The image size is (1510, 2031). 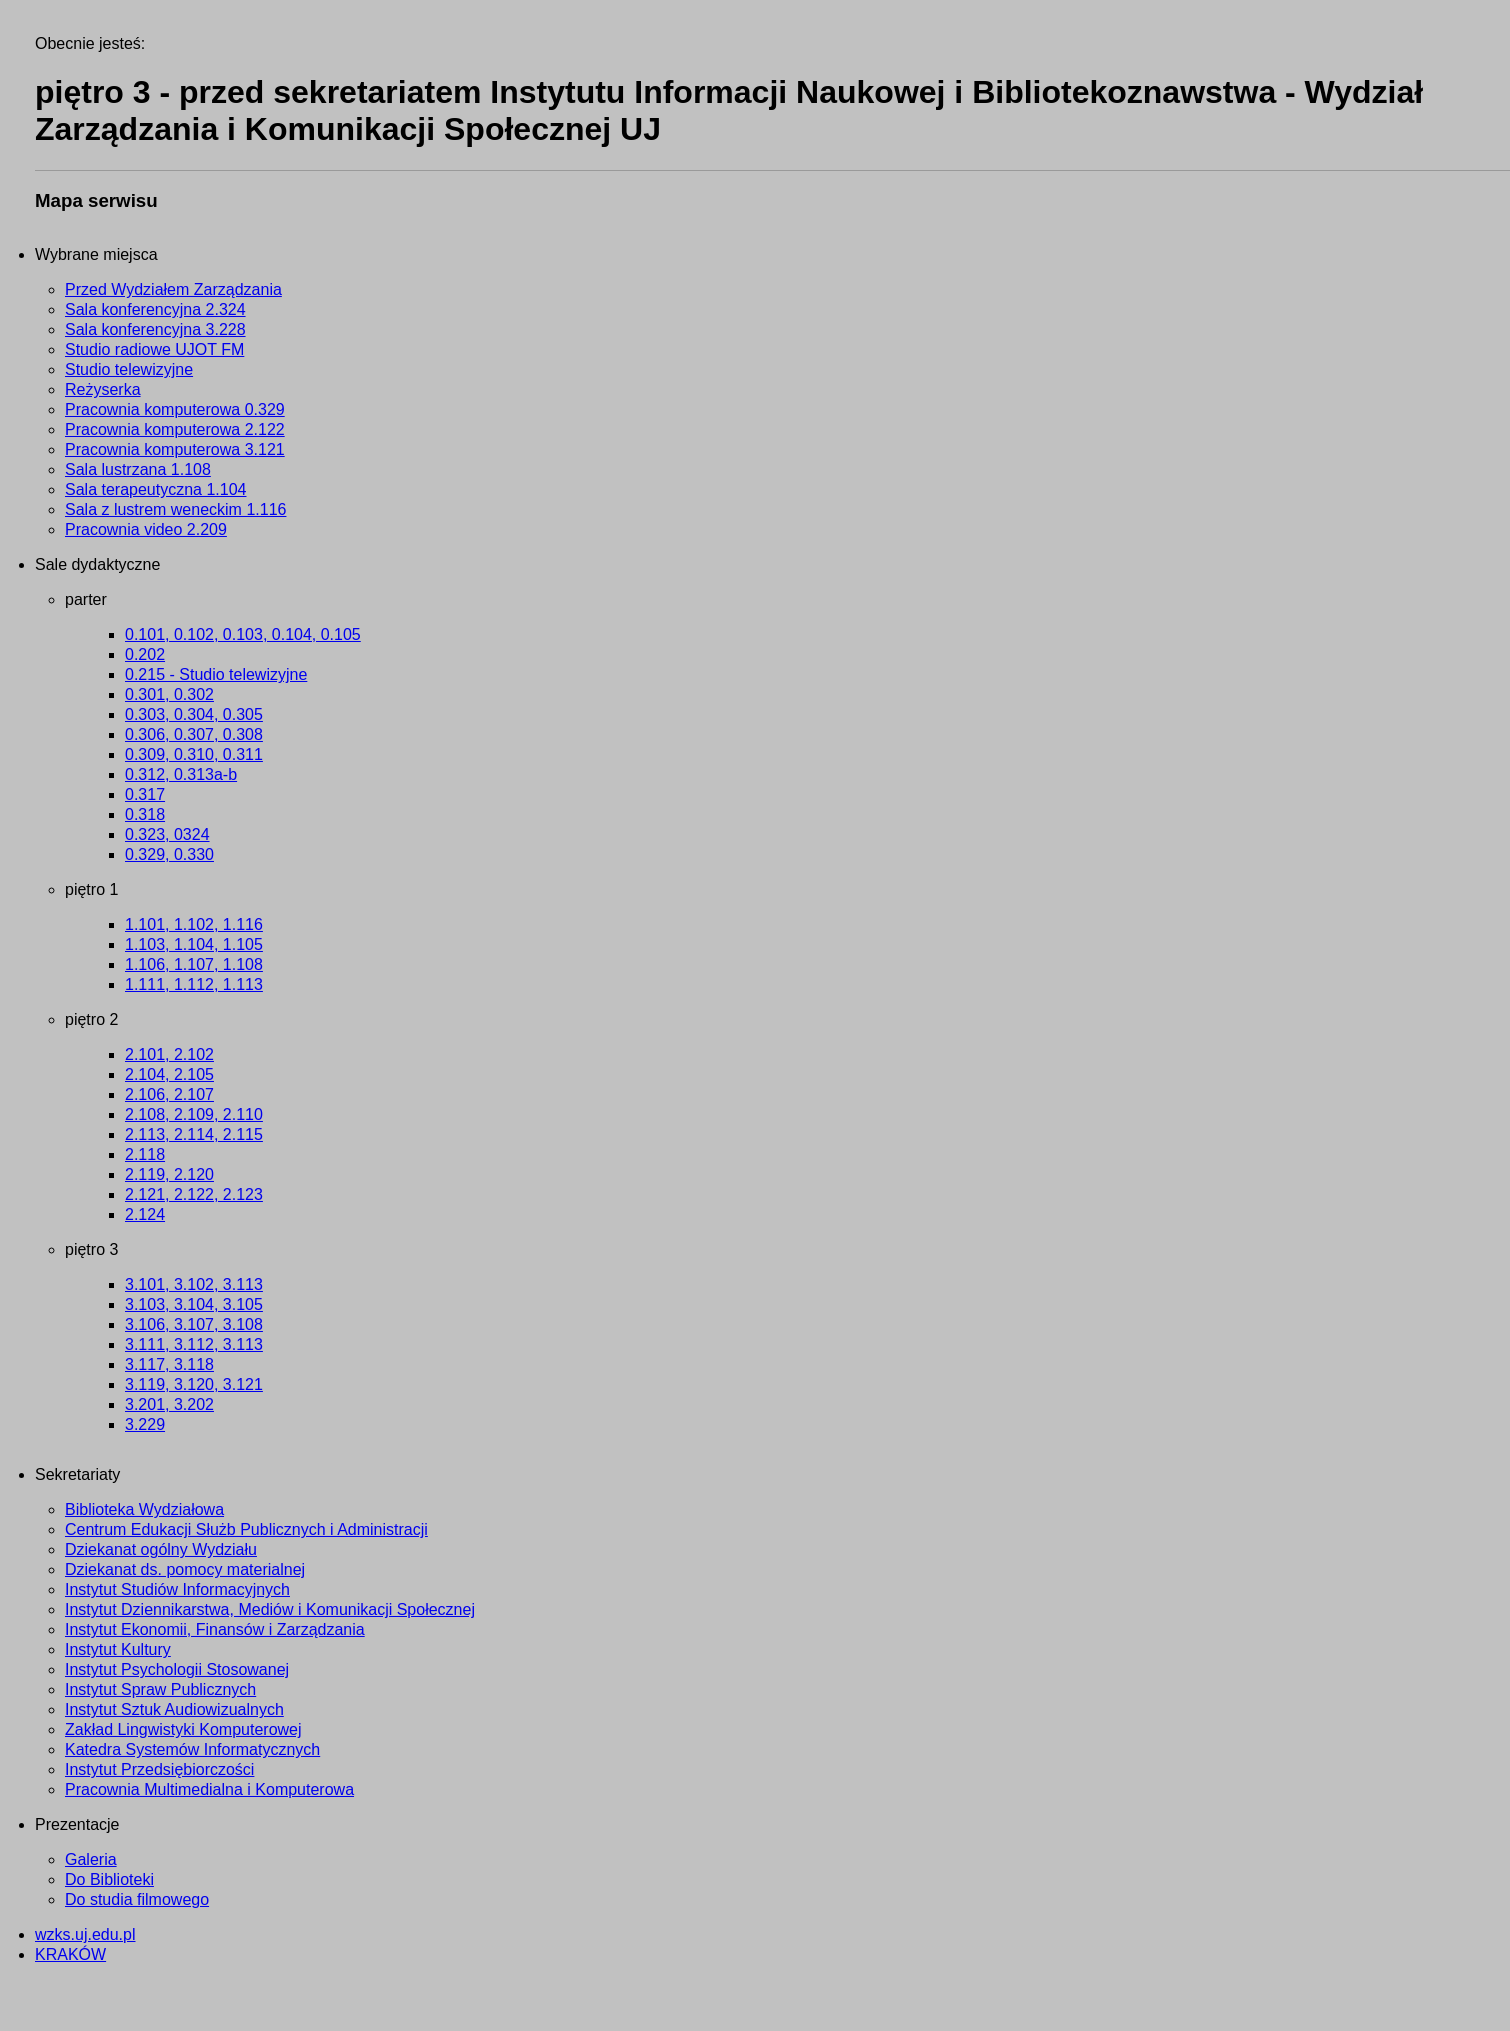 I want to click on Pracownia komputerowa 0.329, so click(x=175, y=409).